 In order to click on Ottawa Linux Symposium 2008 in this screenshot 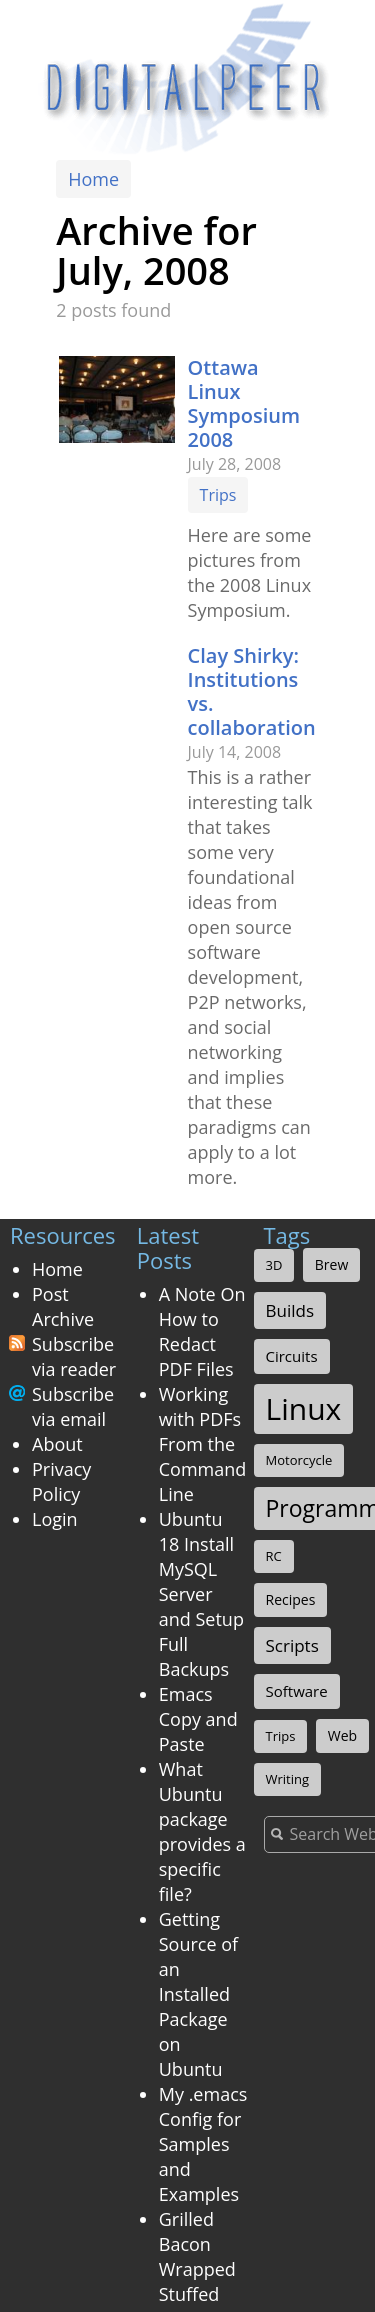, I will do `click(244, 403)`.